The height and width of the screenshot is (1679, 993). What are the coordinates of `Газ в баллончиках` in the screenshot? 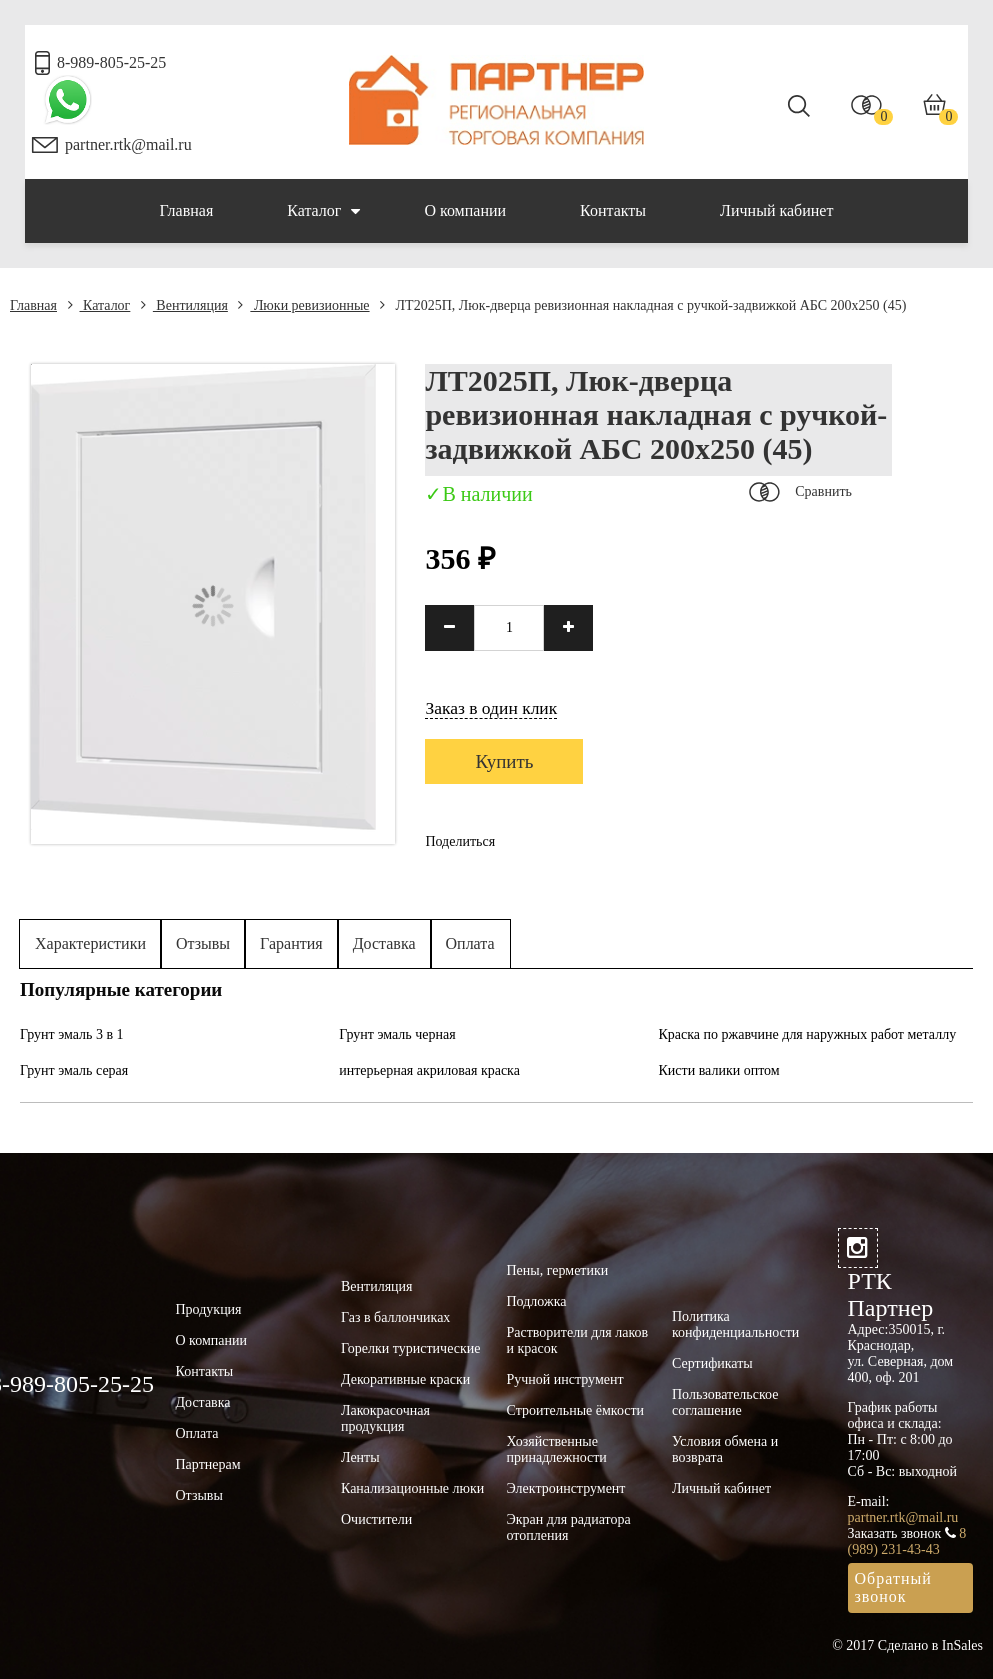 It's located at (395, 1317).